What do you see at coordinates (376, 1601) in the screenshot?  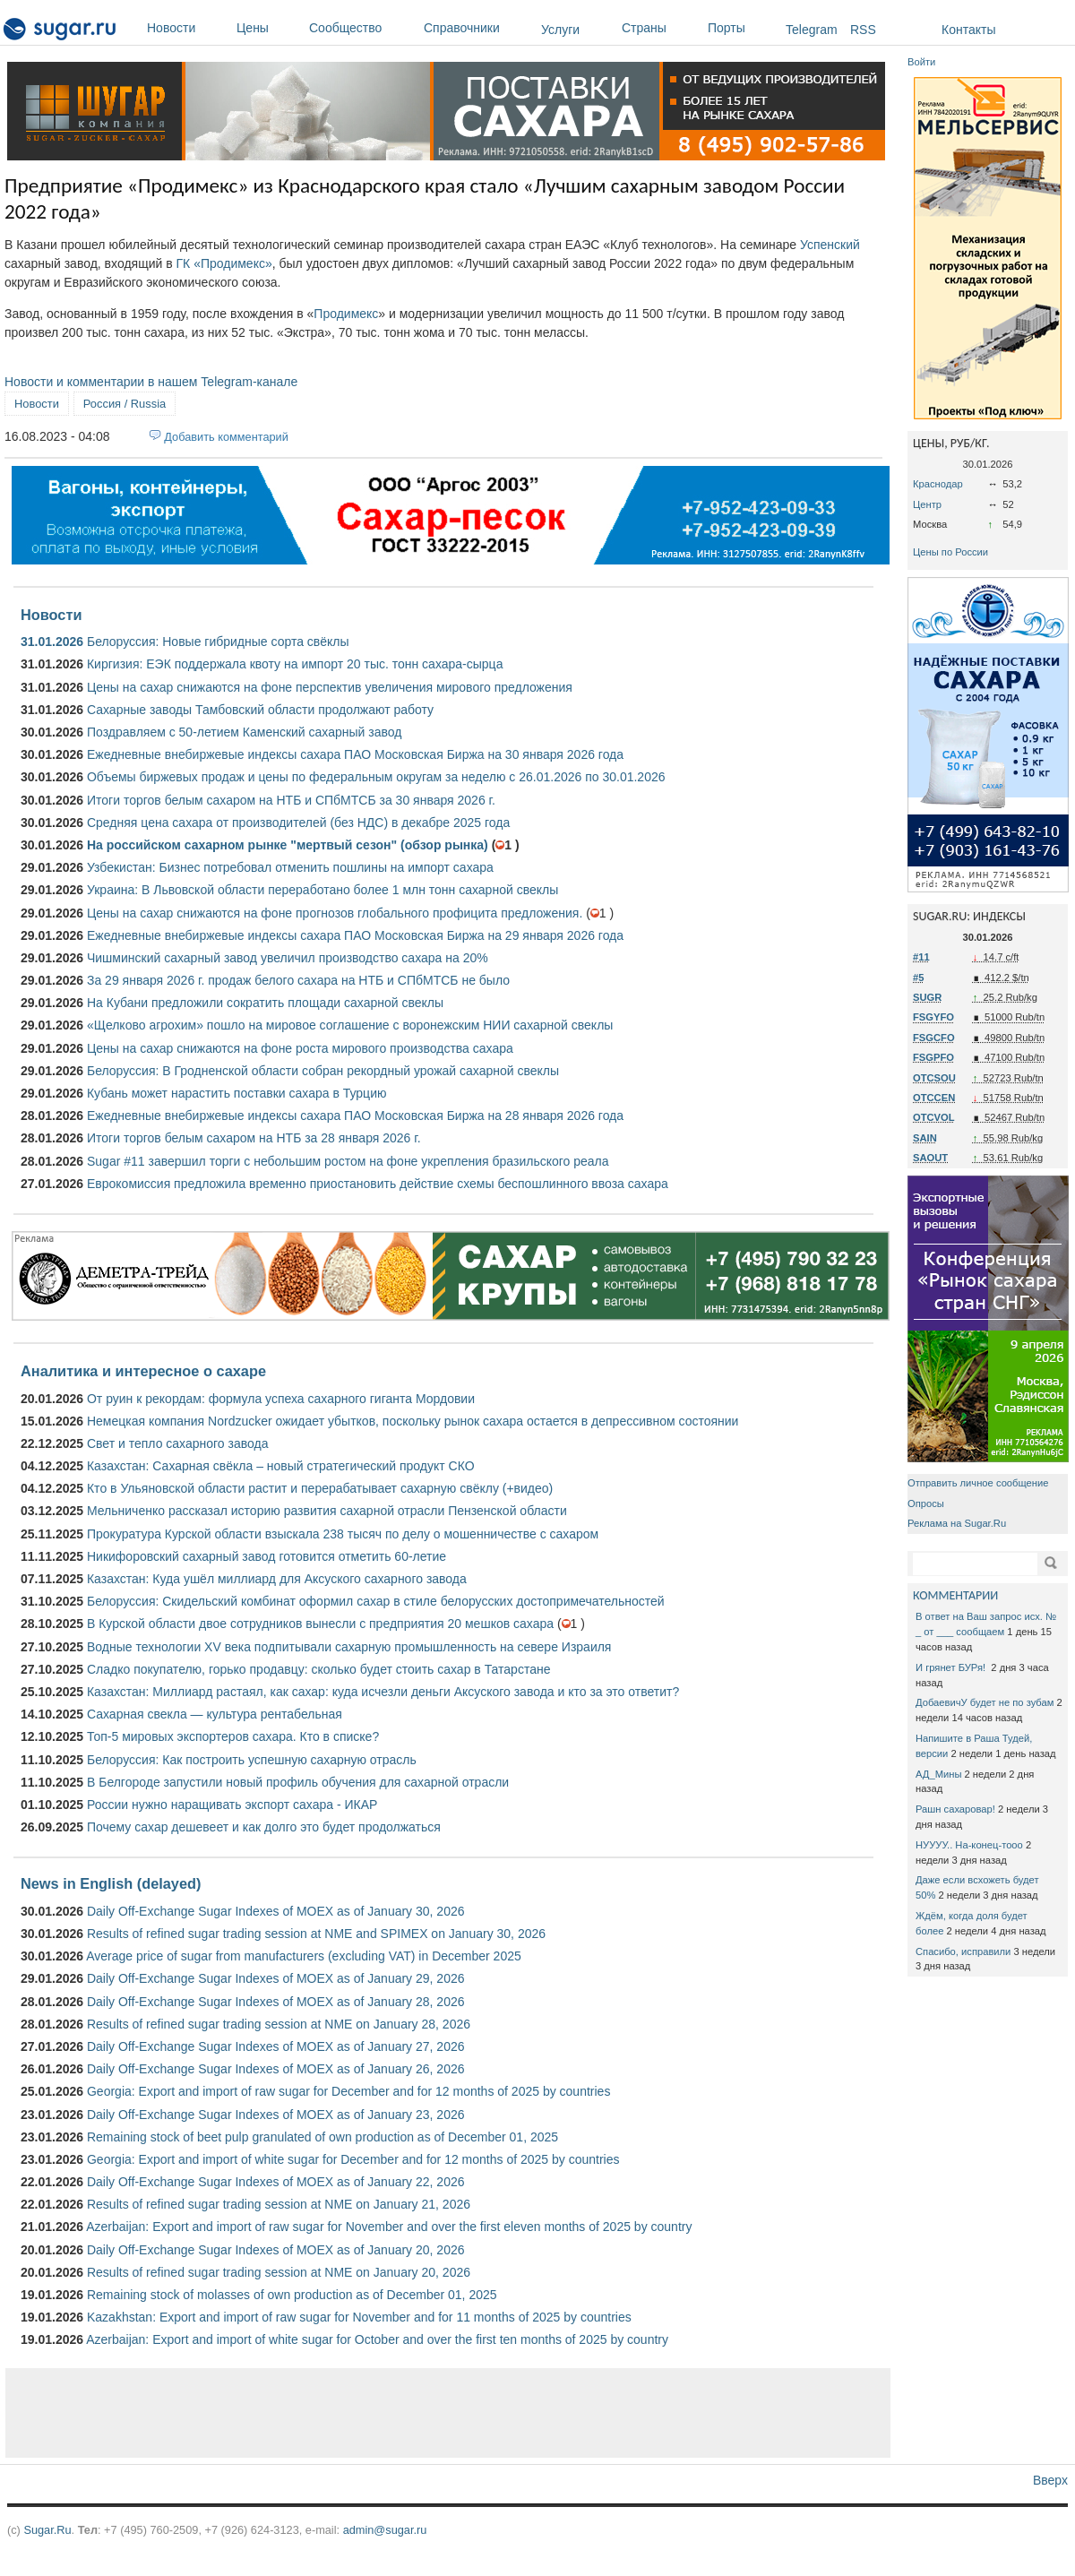 I see `Белоруссия: Скидельский комбинат оформил сахар в стиле белорусских достопримечательностей` at bounding box center [376, 1601].